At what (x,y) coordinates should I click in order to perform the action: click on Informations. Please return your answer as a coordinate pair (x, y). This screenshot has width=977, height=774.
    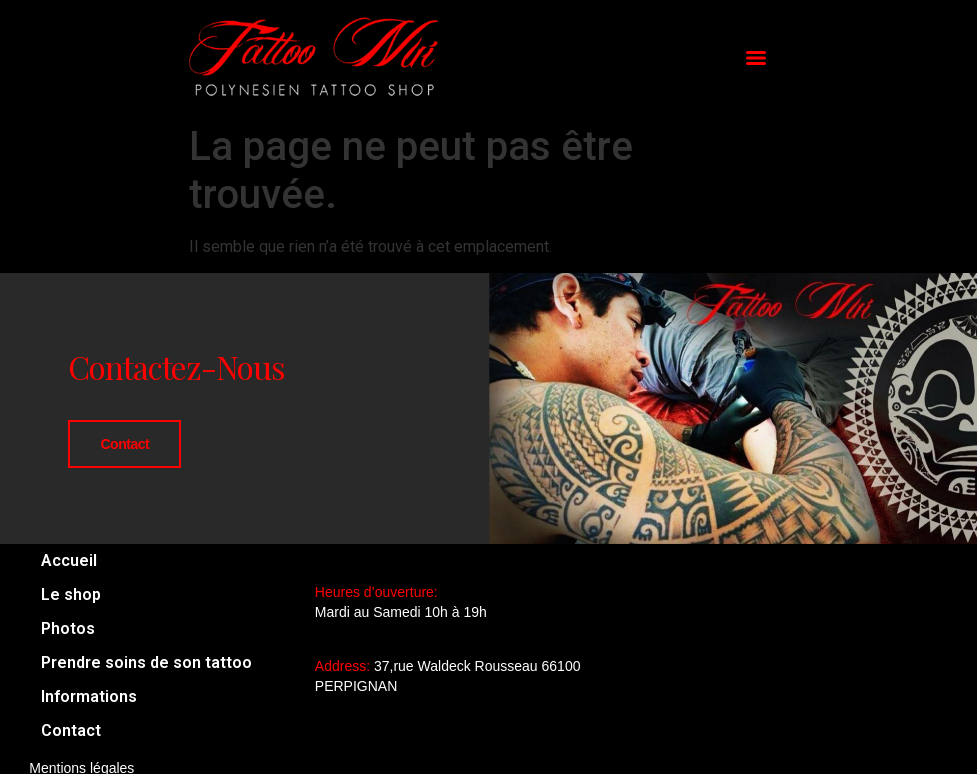
    Looking at the image, I should click on (89, 696).